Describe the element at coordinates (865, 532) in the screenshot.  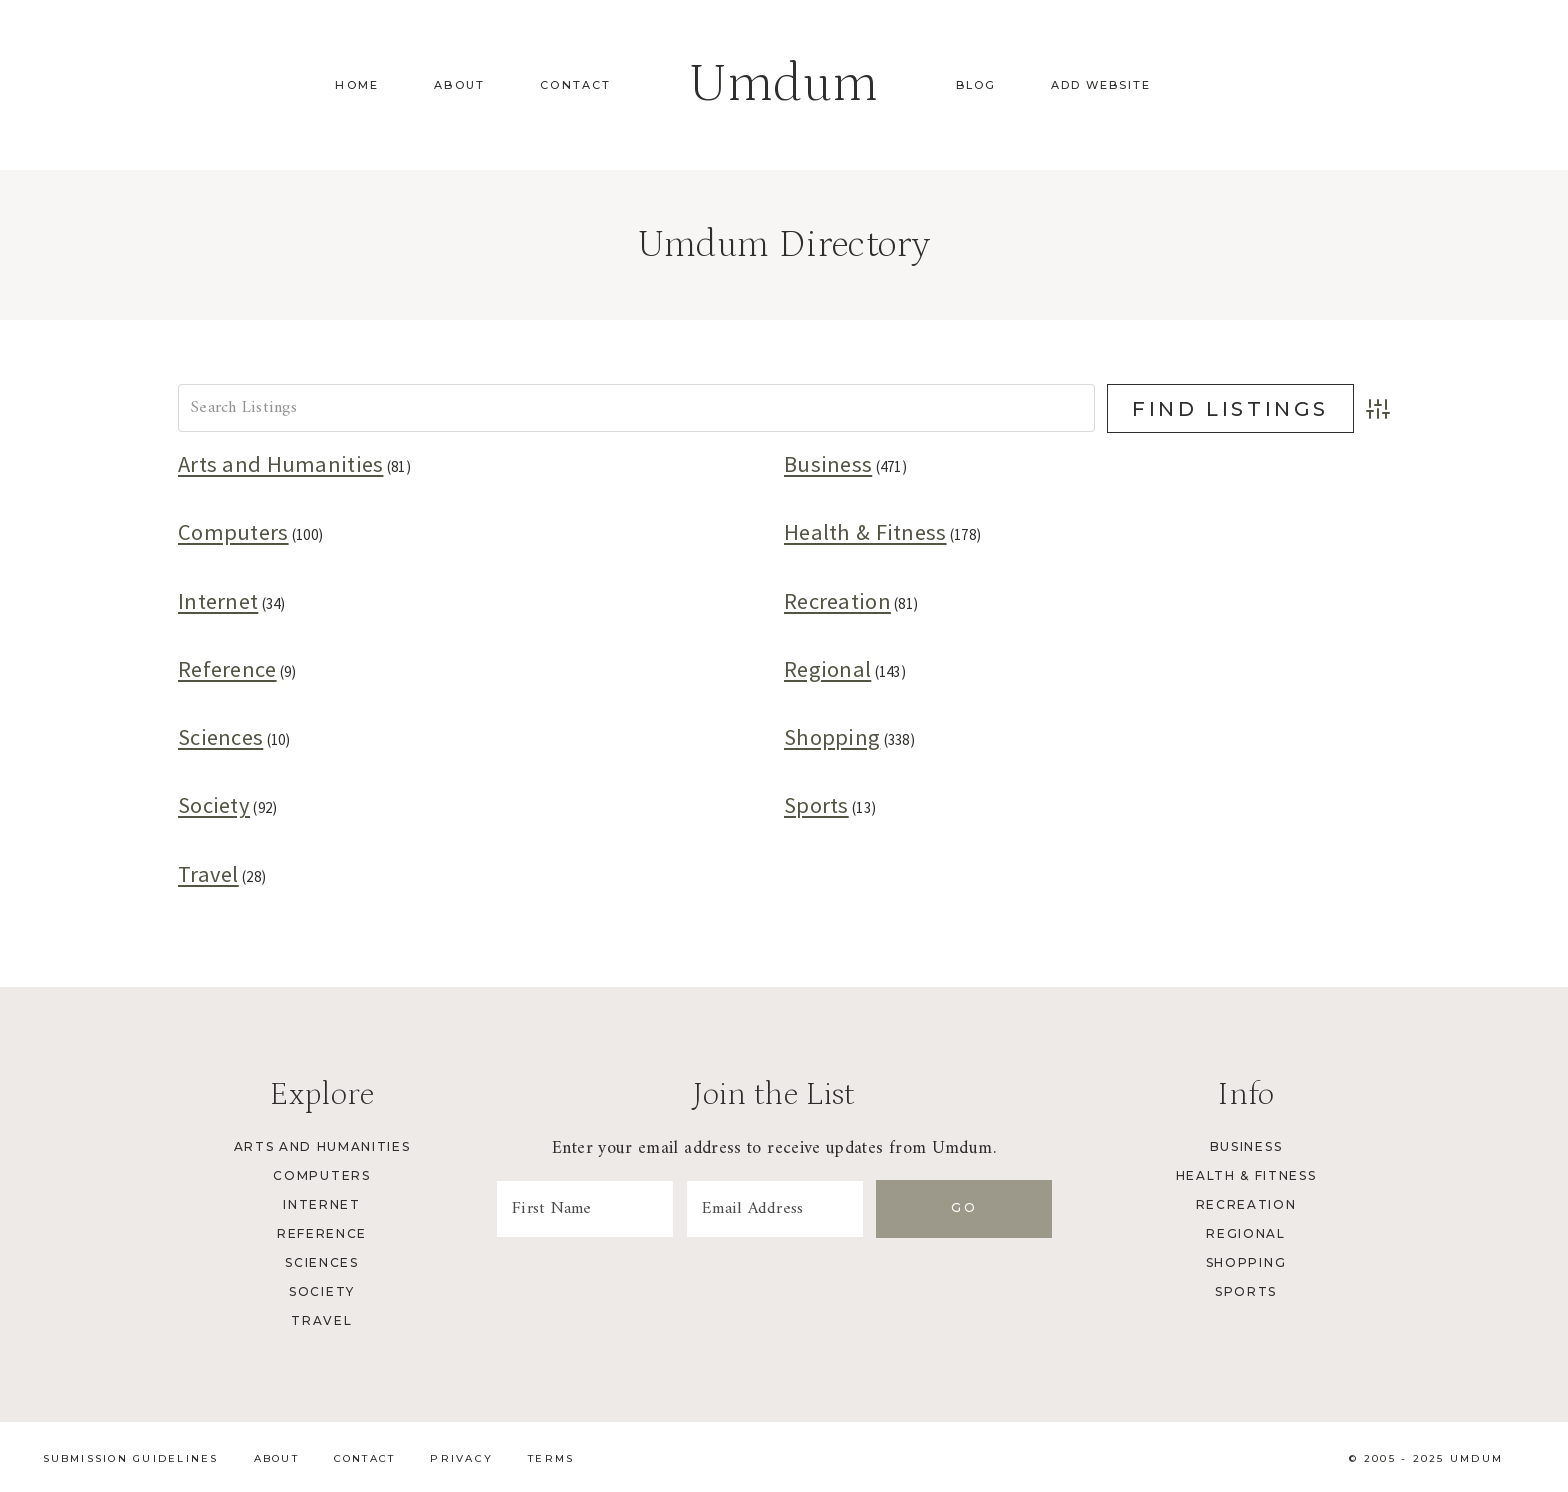
I see `Health & Fitness` at that location.